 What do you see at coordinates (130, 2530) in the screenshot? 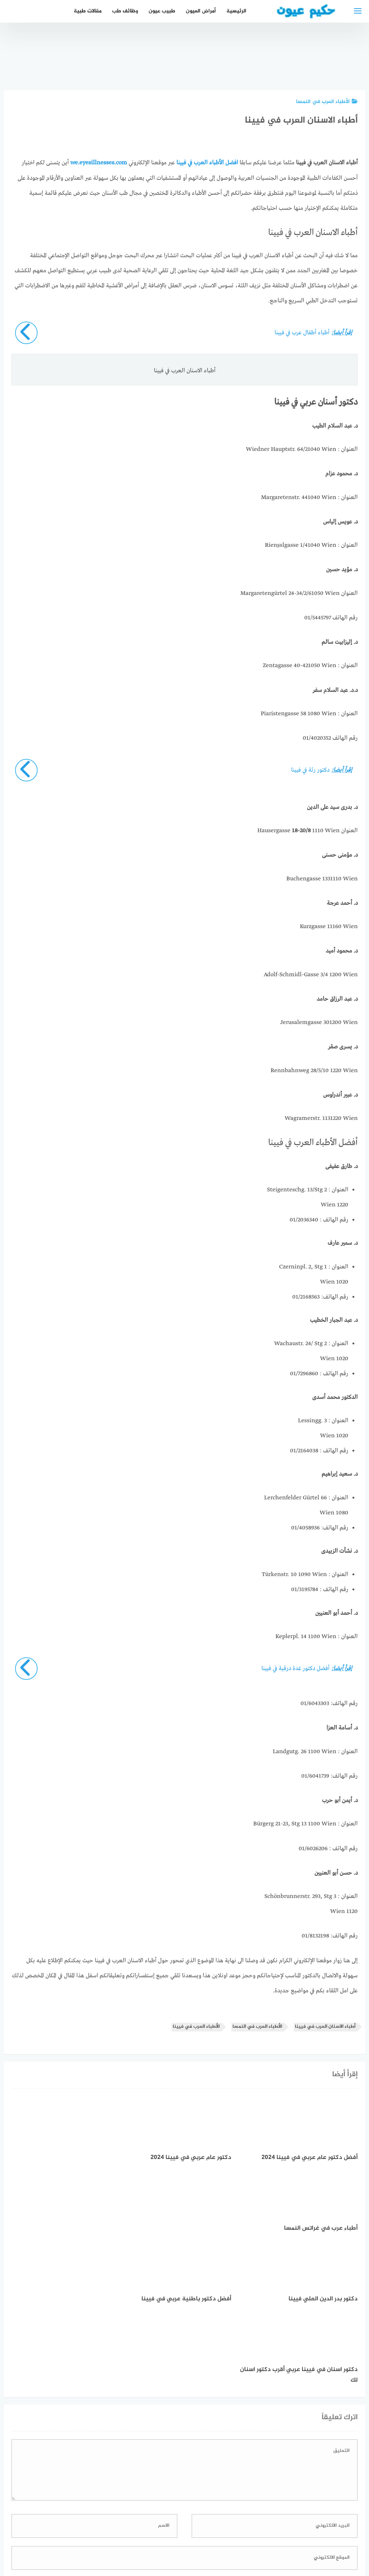
I see `دليل الأدوية` at bounding box center [130, 2530].